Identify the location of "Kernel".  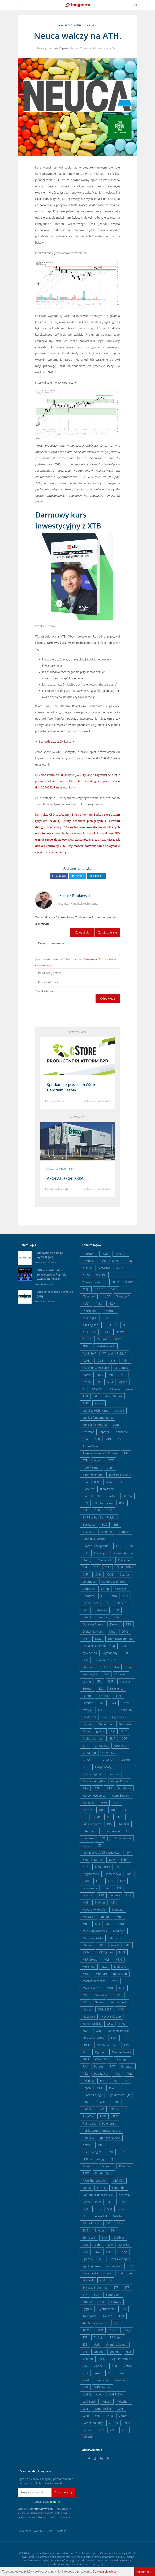
(110, 1311).